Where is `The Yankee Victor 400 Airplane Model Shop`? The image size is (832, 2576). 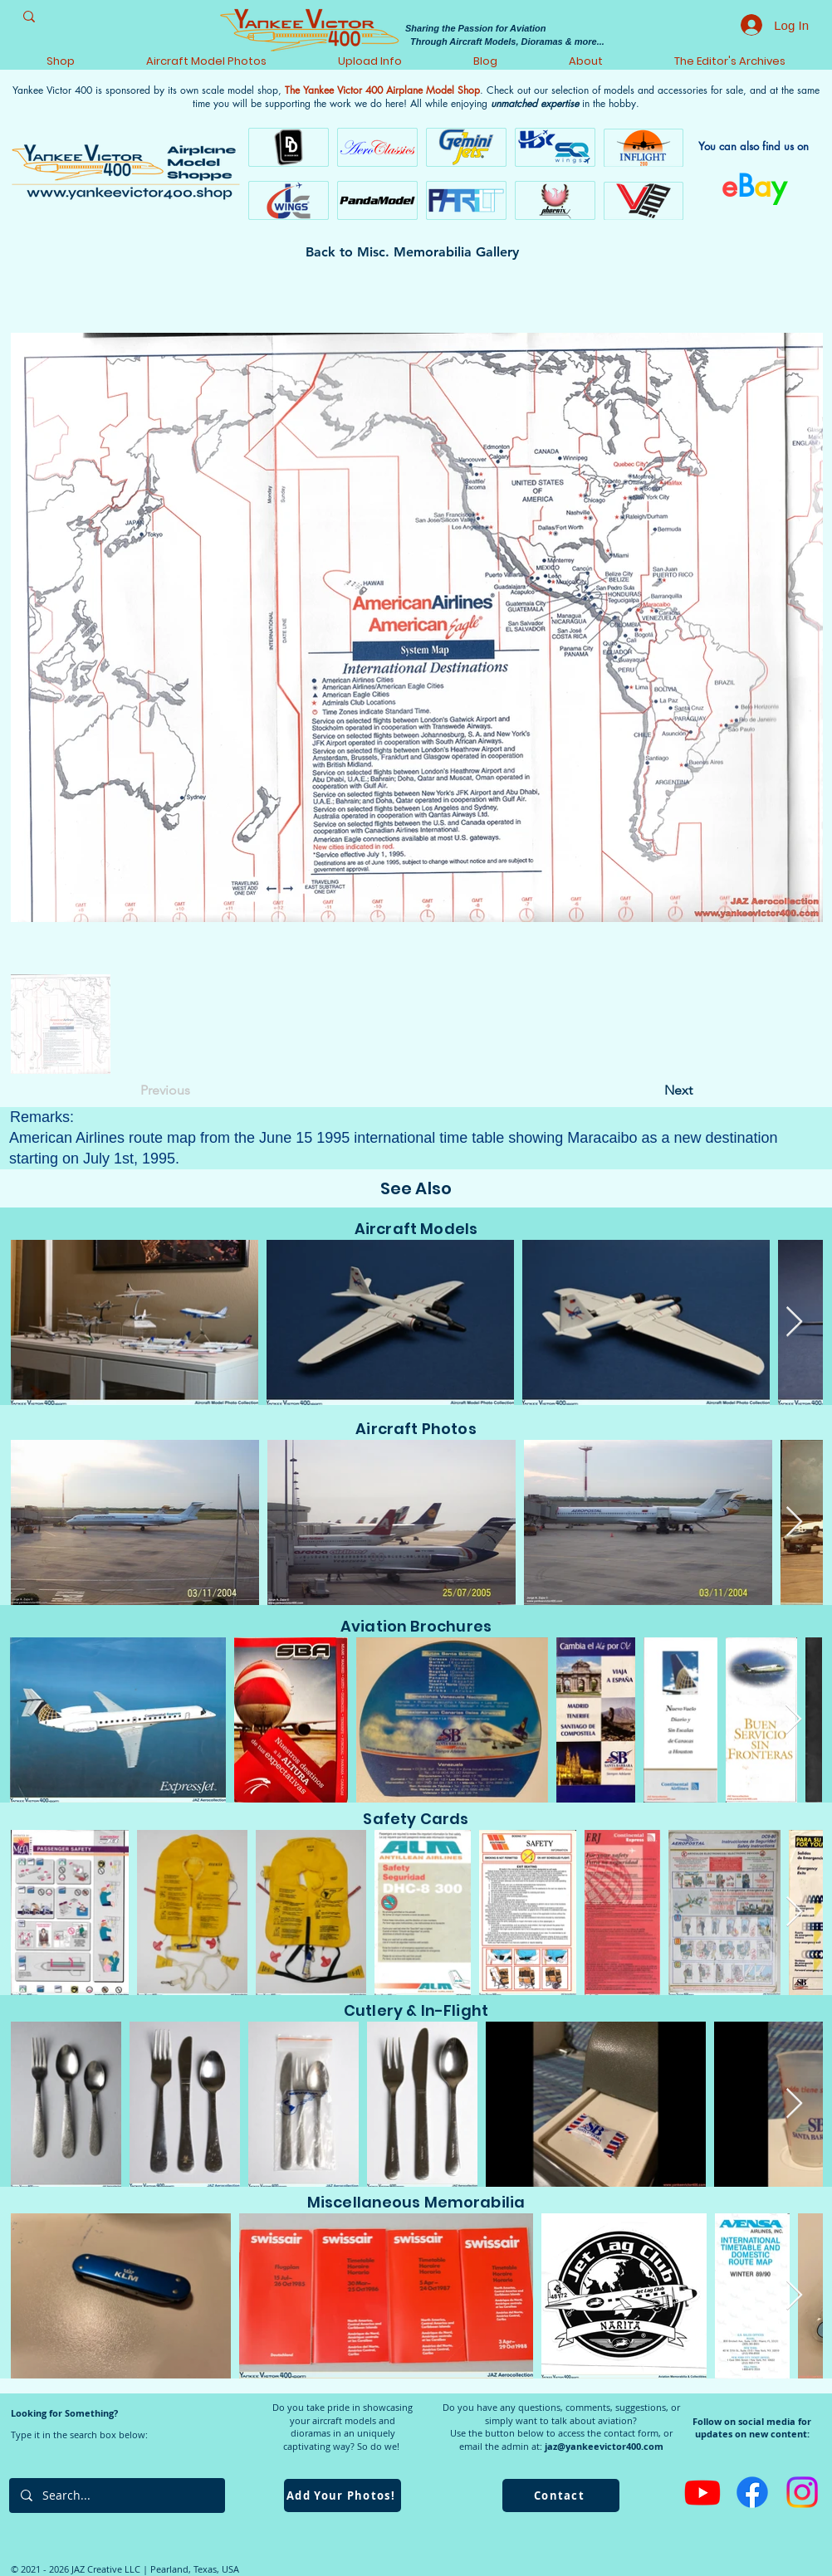 The Yankee Victor 400 Airplane Model Shop is located at coordinates (382, 90).